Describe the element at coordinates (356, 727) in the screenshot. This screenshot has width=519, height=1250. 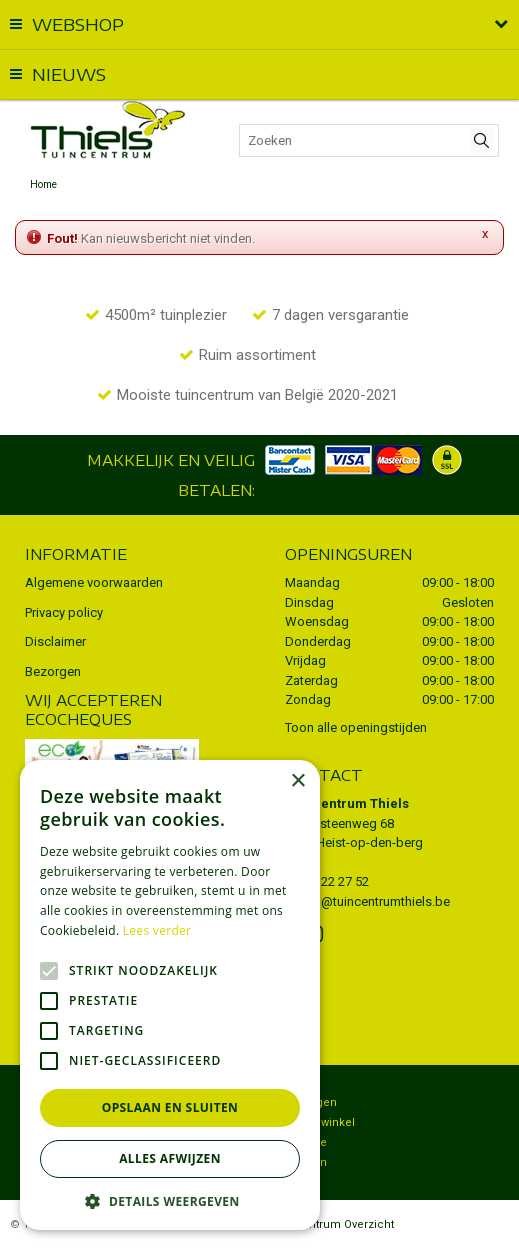
I see `Toon alle openingstijden` at that location.